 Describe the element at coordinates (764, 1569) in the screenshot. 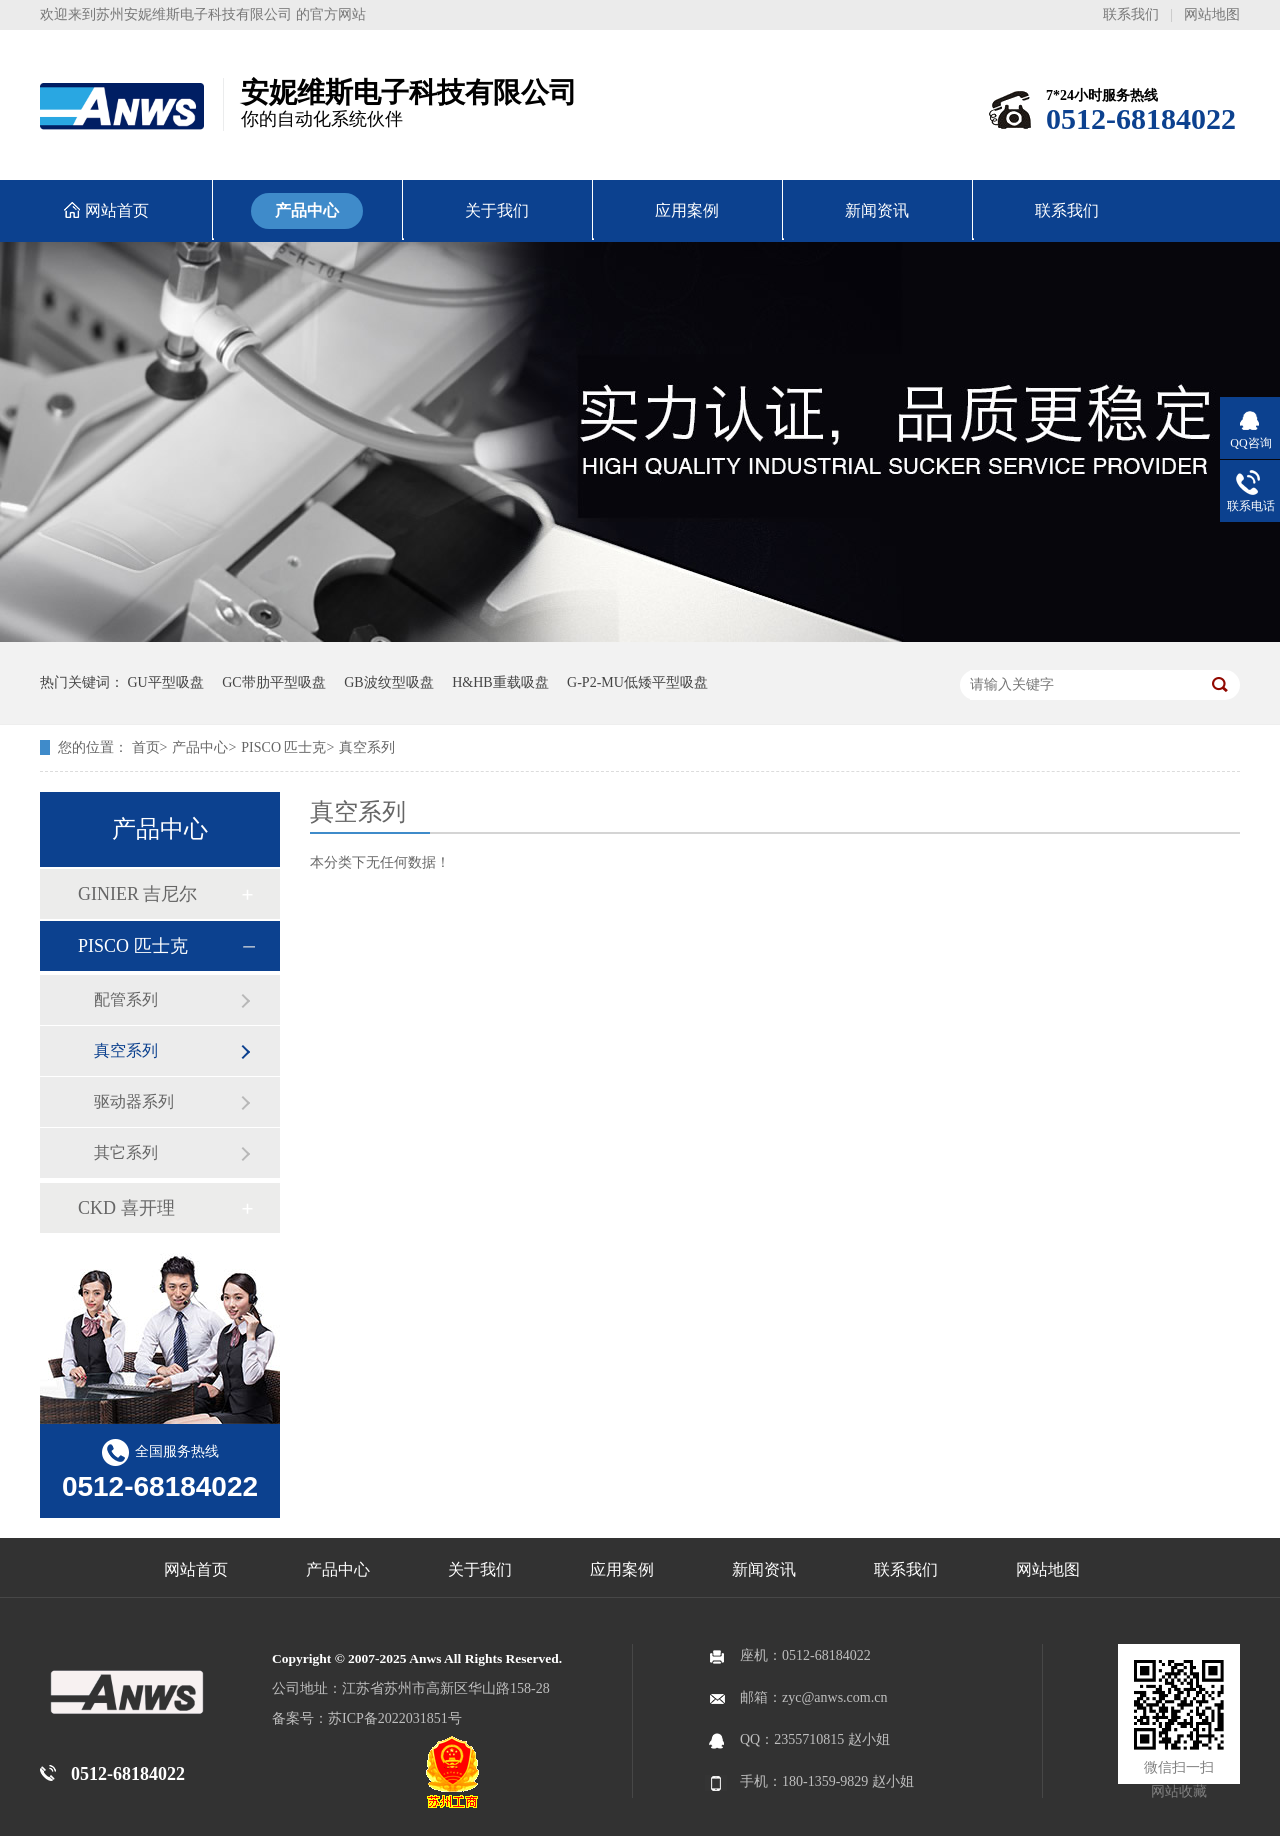

I see `新闻资讯` at that location.